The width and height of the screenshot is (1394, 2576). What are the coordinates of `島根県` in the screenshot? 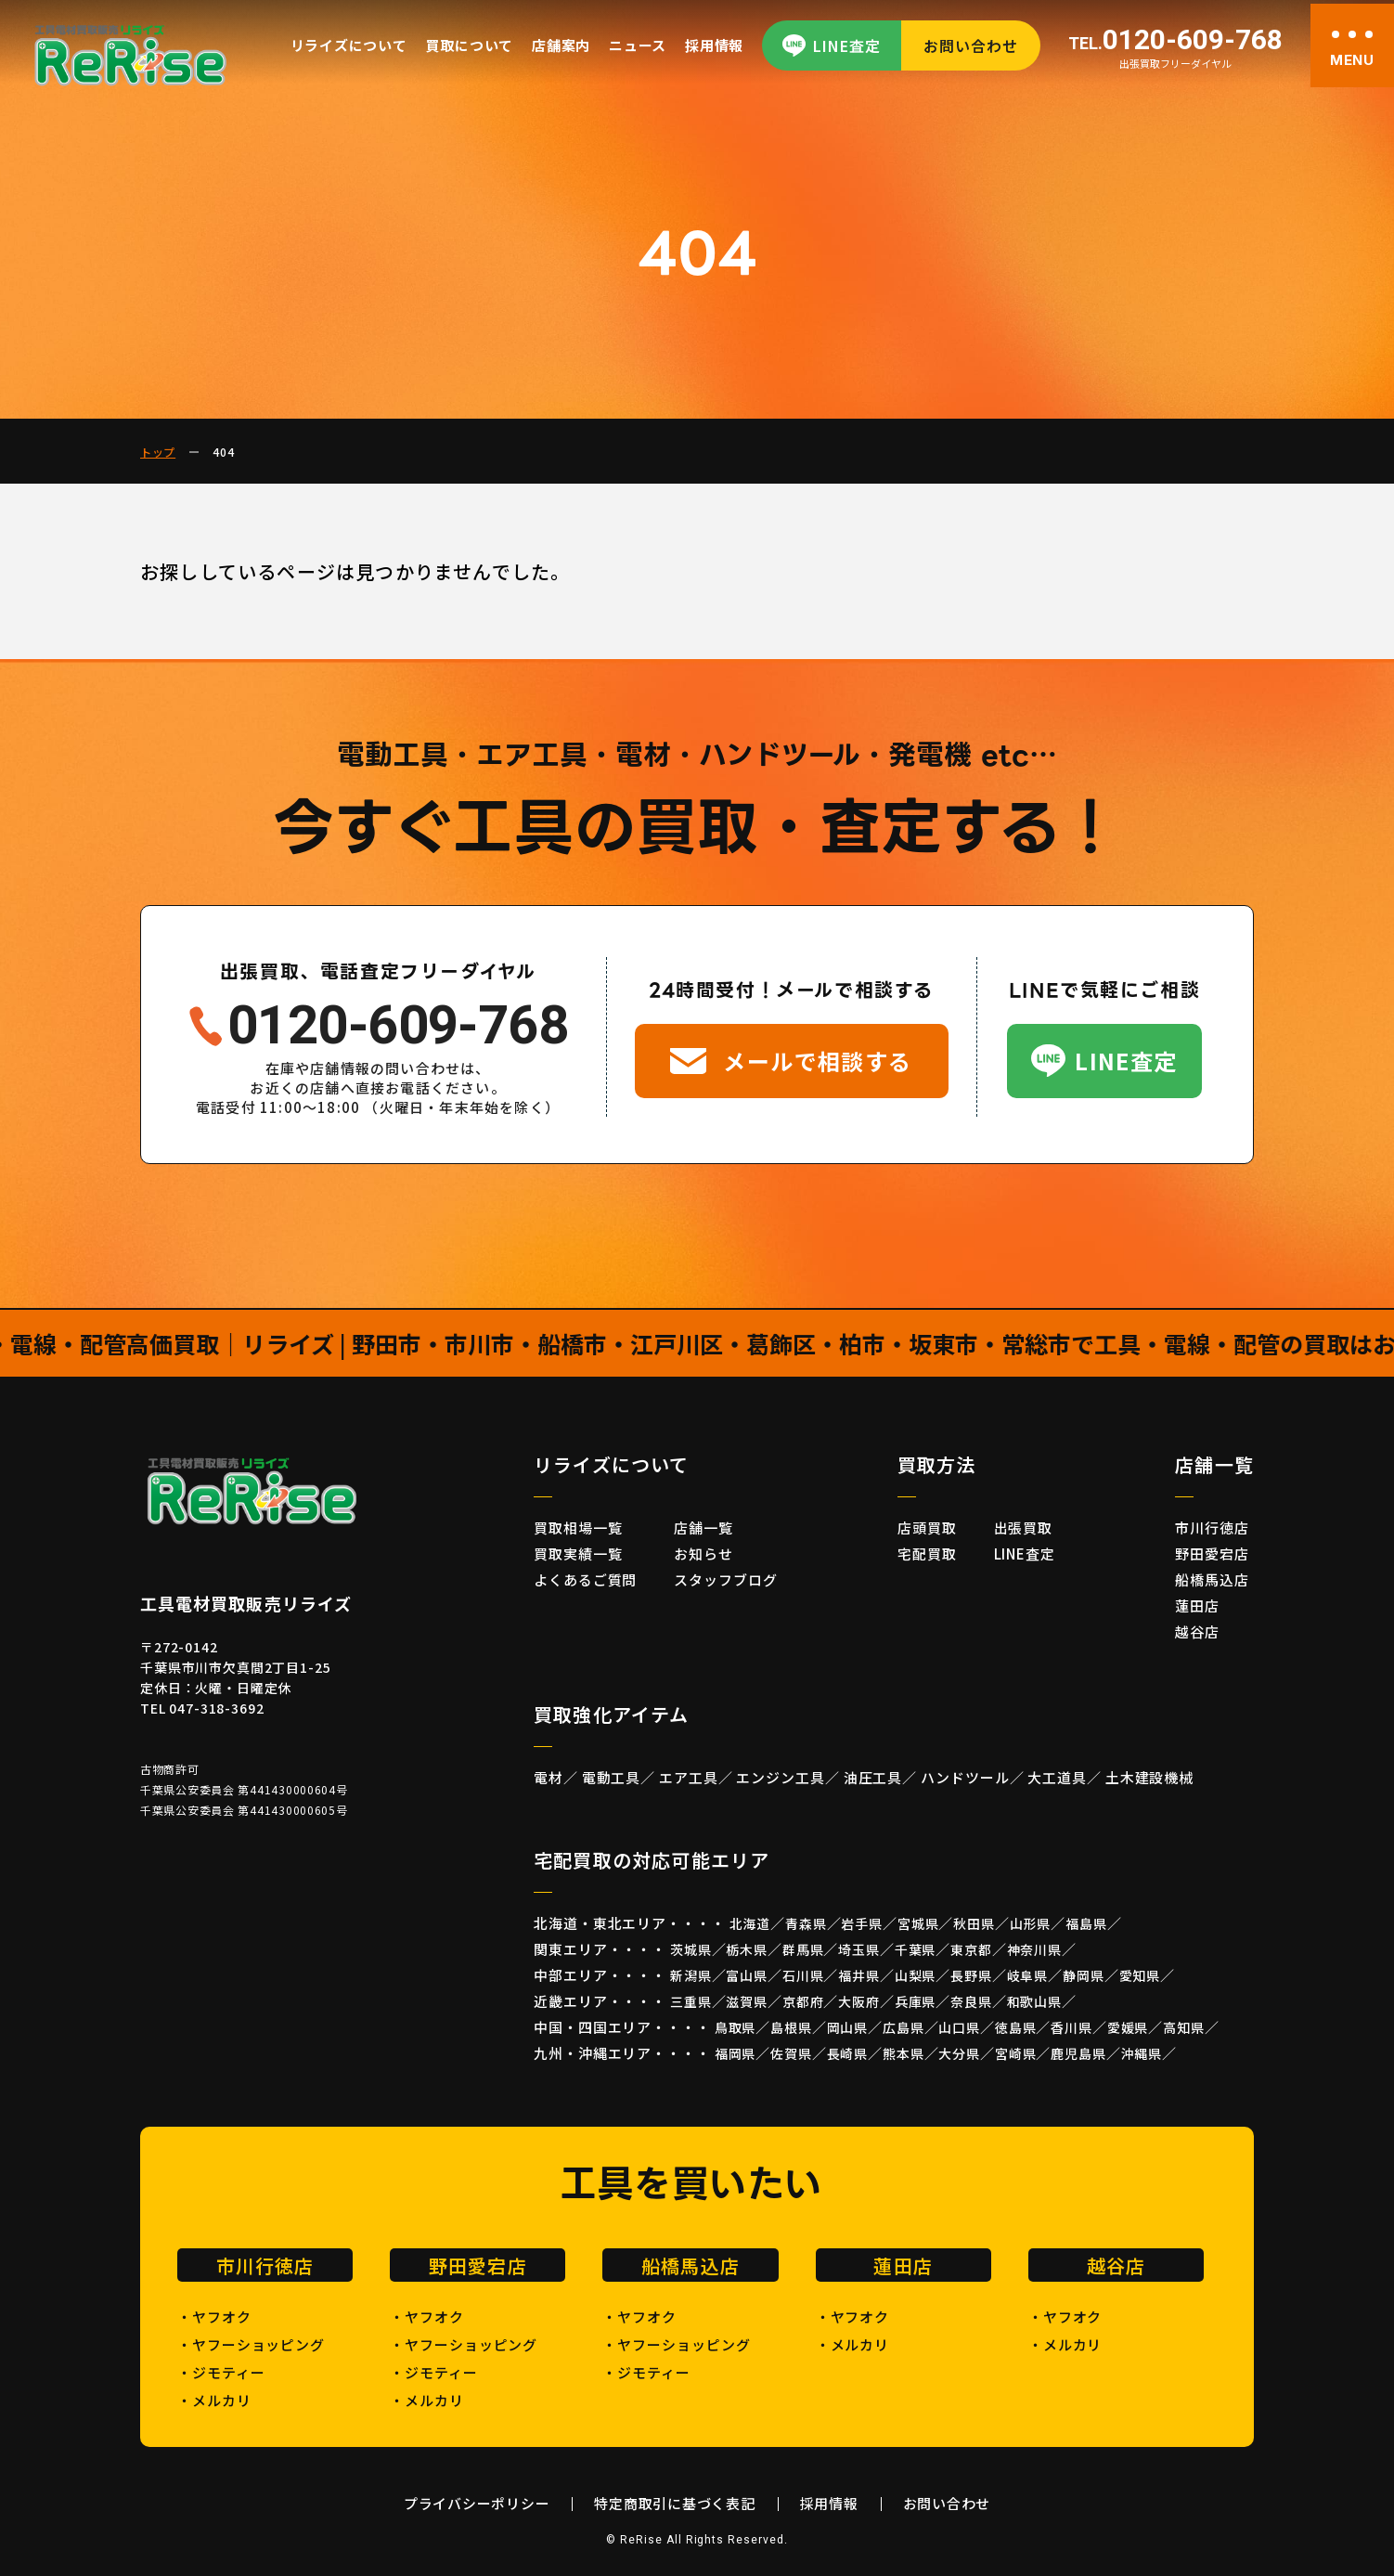 It's located at (791, 2027).